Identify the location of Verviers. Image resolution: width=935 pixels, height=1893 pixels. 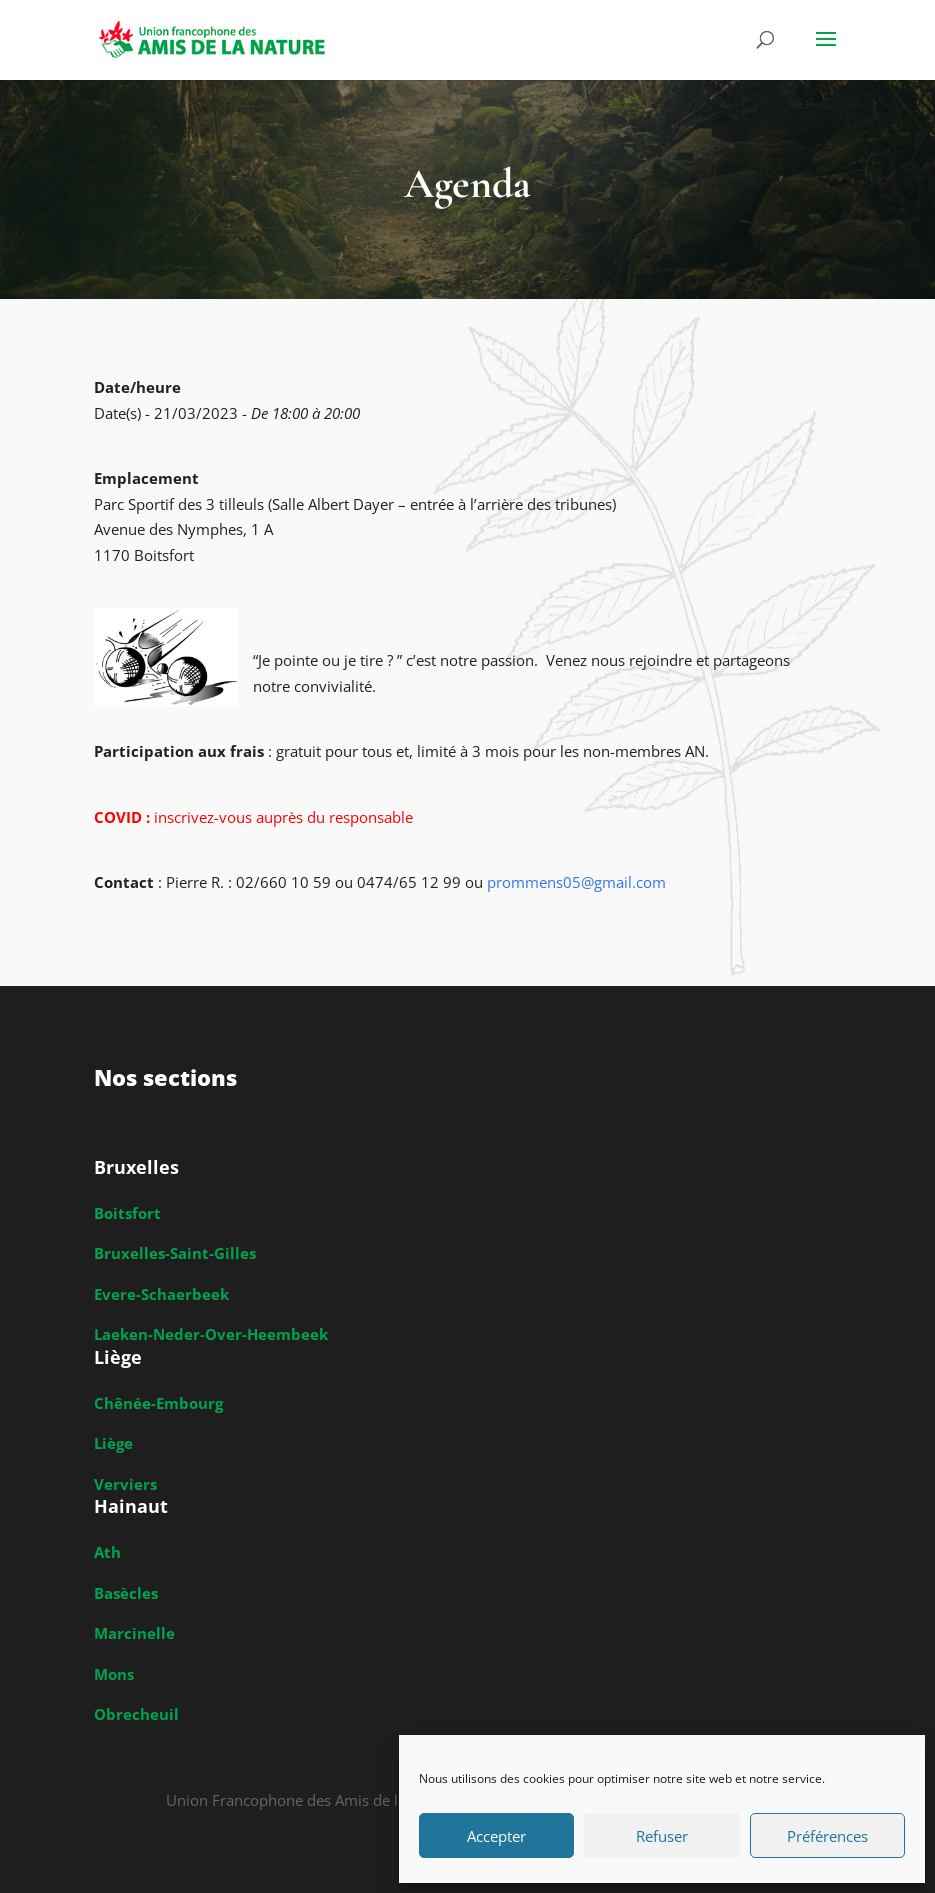
(125, 1484).